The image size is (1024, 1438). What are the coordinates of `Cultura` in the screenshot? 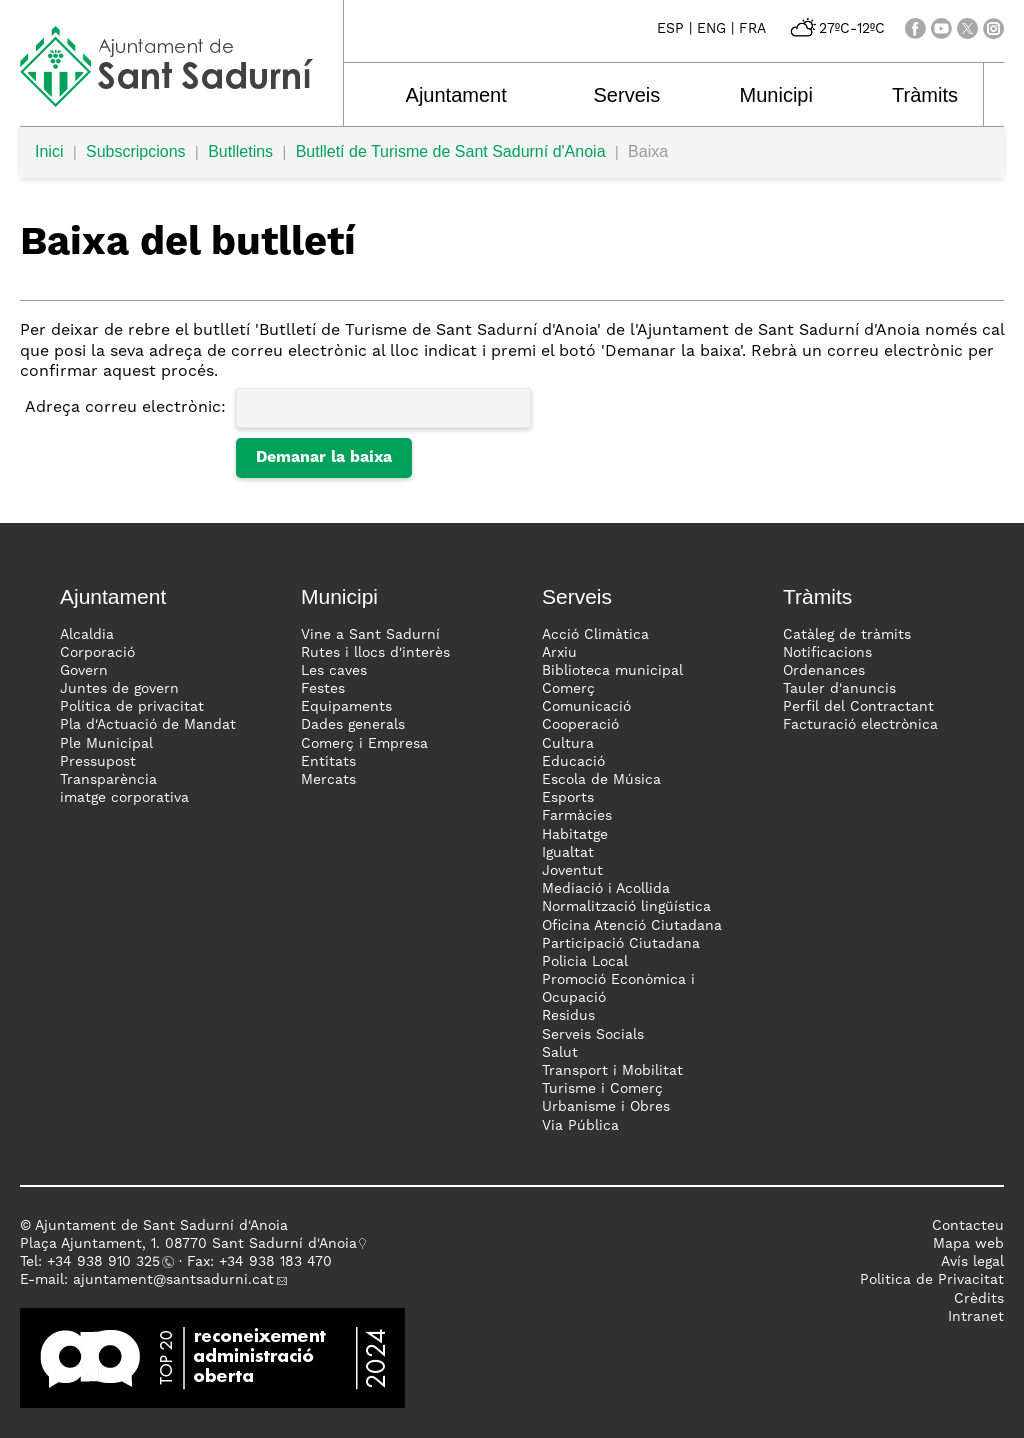 It's located at (568, 744).